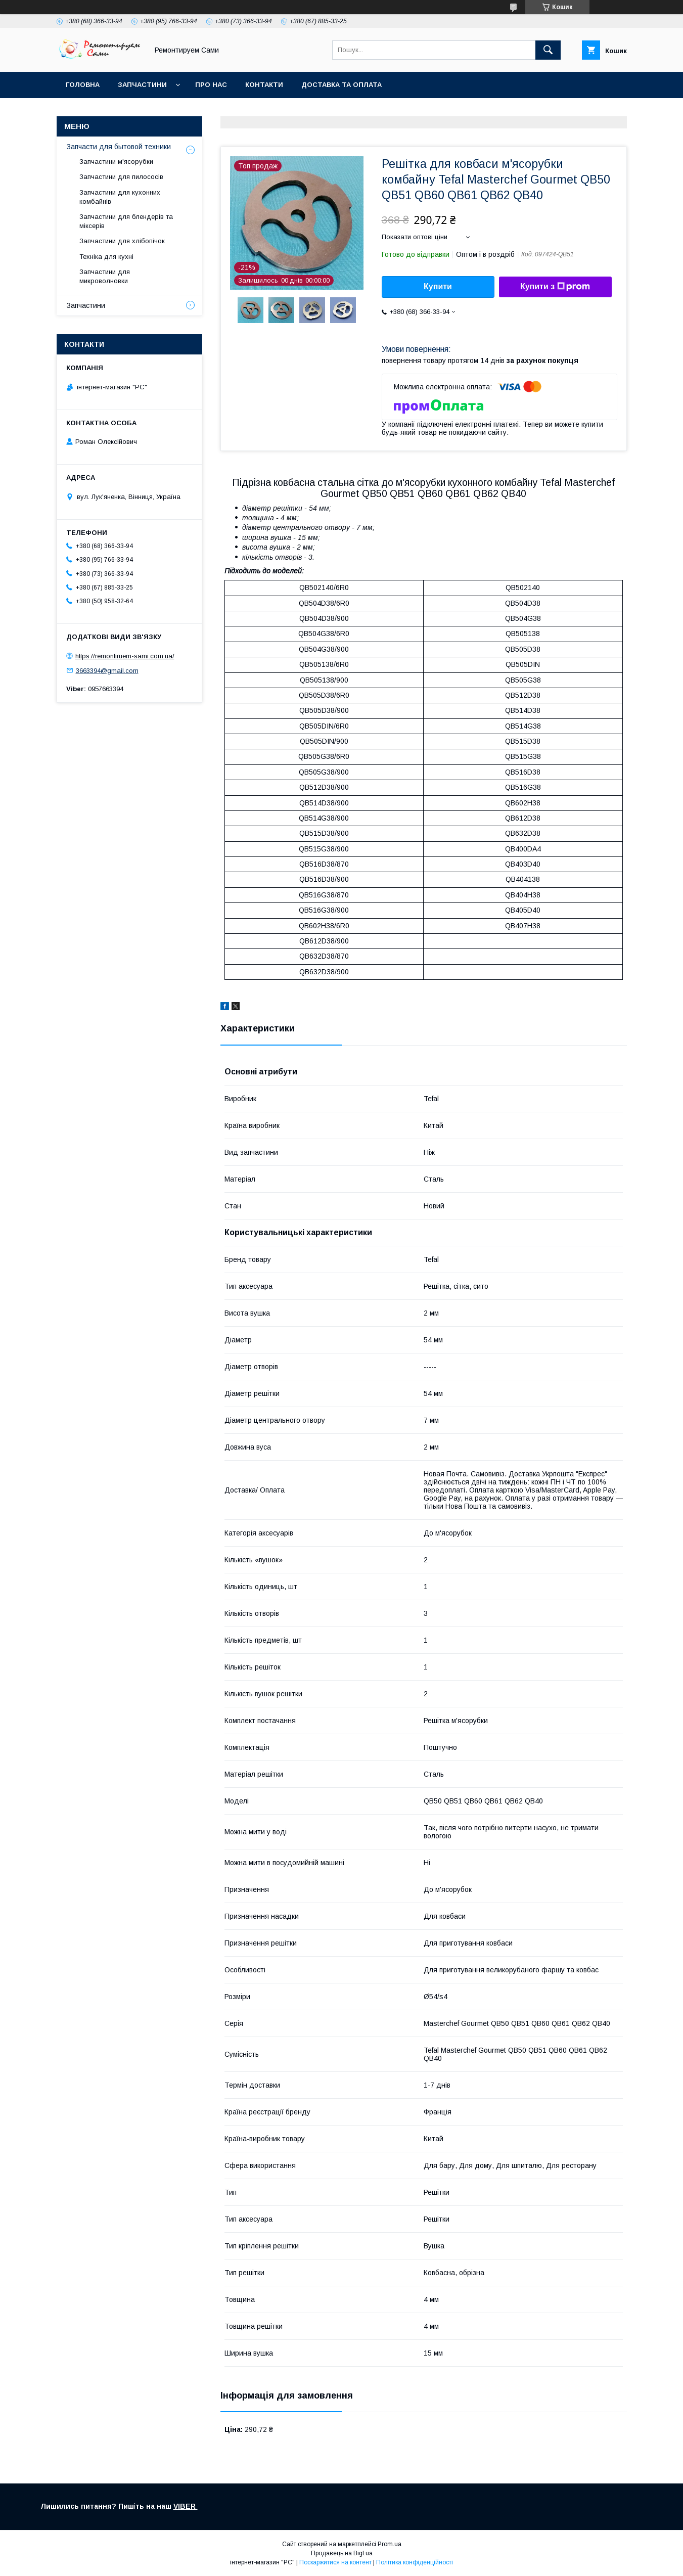 This screenshot has width=683, height=2576. What do you see at coordinates (107, 670) in the screenshot?
I see `3663394@gmail.com` at bounding box center [107, 670].